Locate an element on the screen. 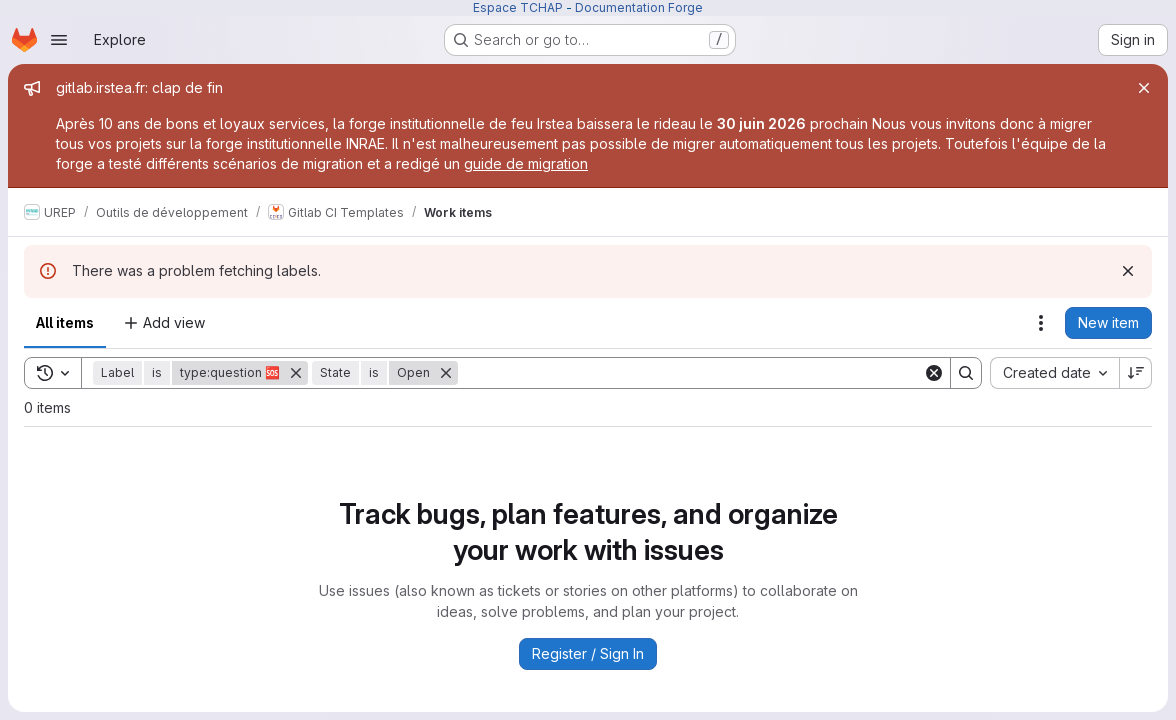 This screenshot has height=720, width=1176. guide de migration is located at coordinates (526, 163).